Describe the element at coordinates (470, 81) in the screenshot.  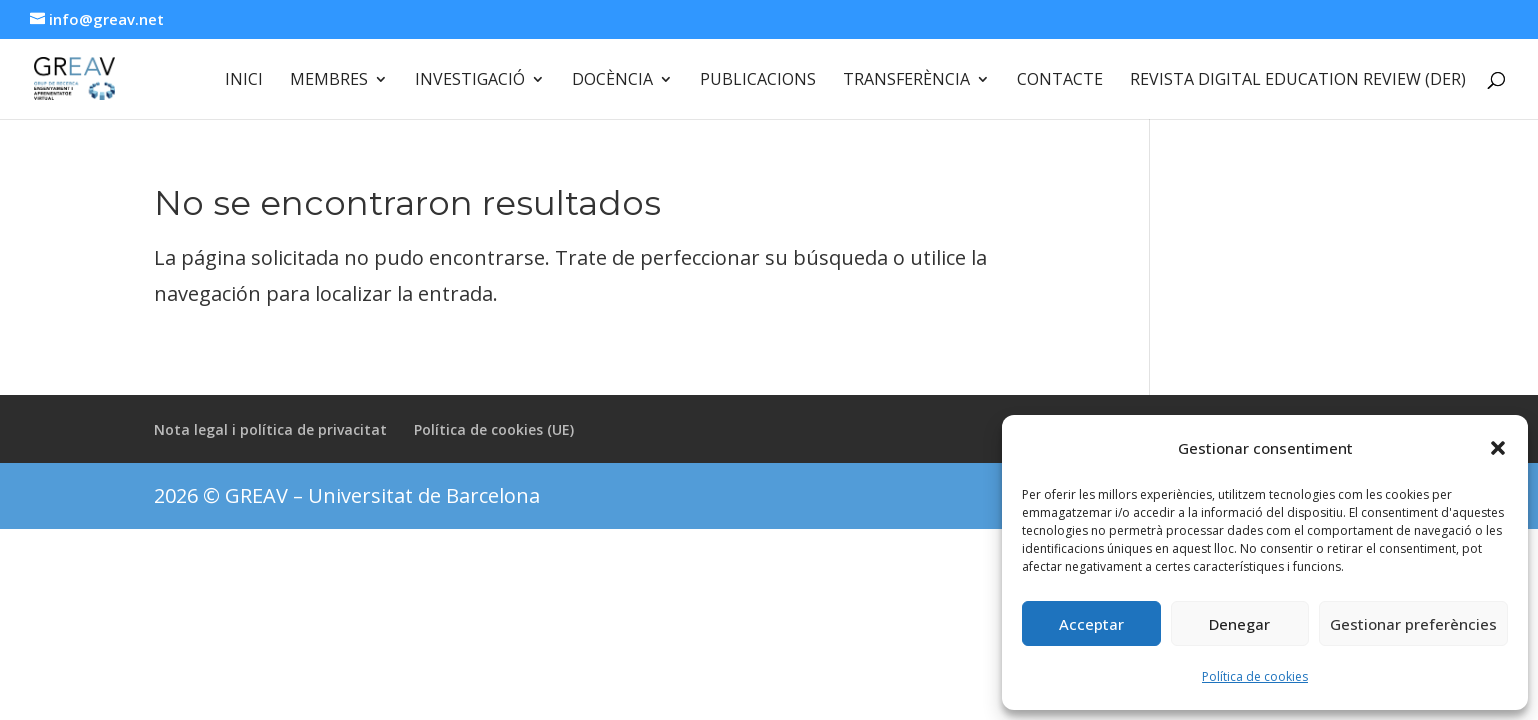
I see `Investigació` at that location.